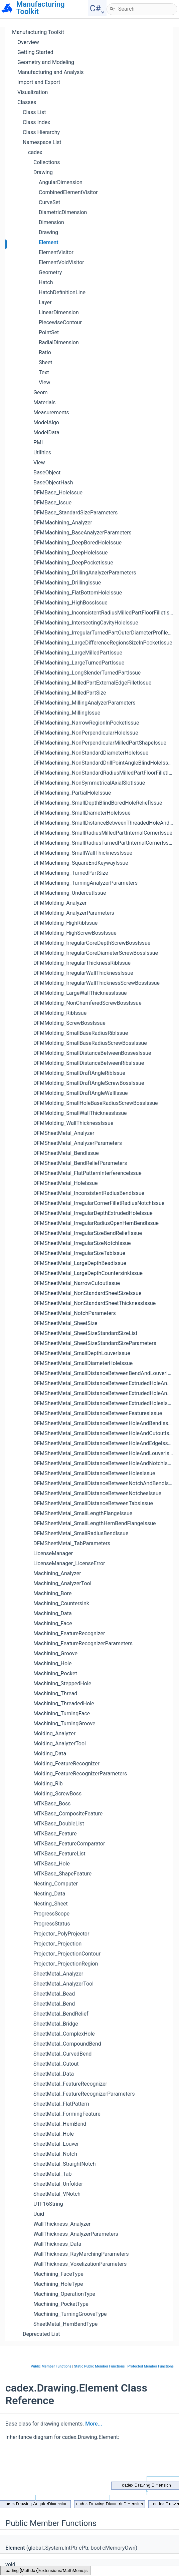 The height and width of the screenshot is (2576, 179). Describe the element at coordinates (54, 2004) in the screenshot. I see `SheetMetal_Bend` at that location.